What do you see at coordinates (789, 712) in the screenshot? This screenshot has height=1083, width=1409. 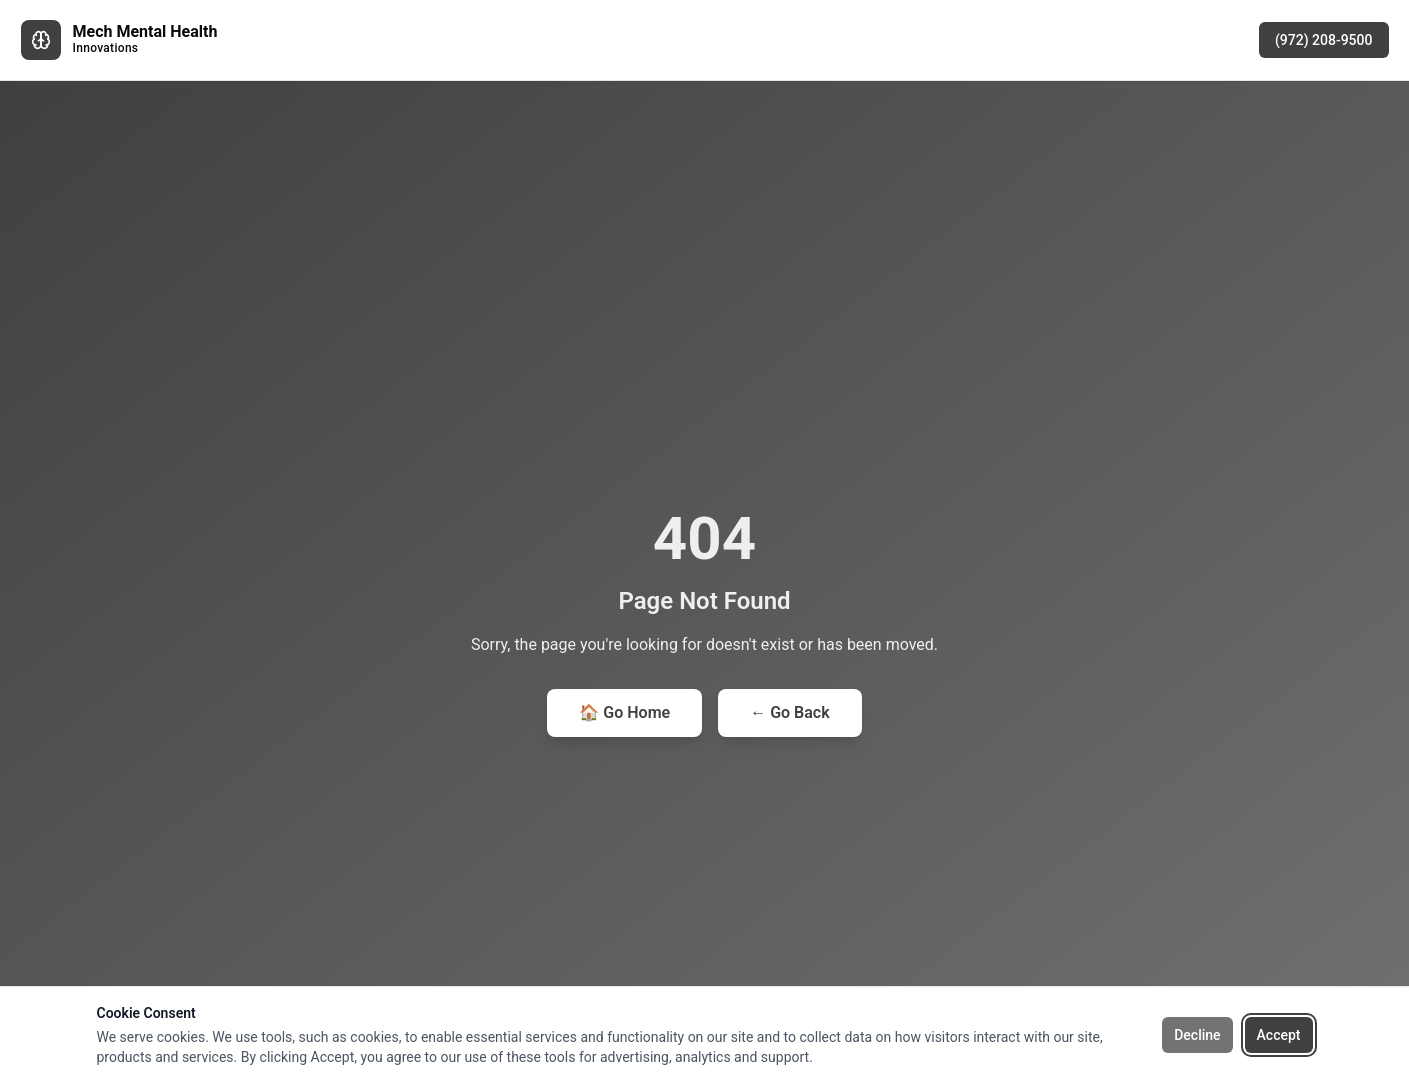 I see `← Go Back` at bounding box center [789, 712].